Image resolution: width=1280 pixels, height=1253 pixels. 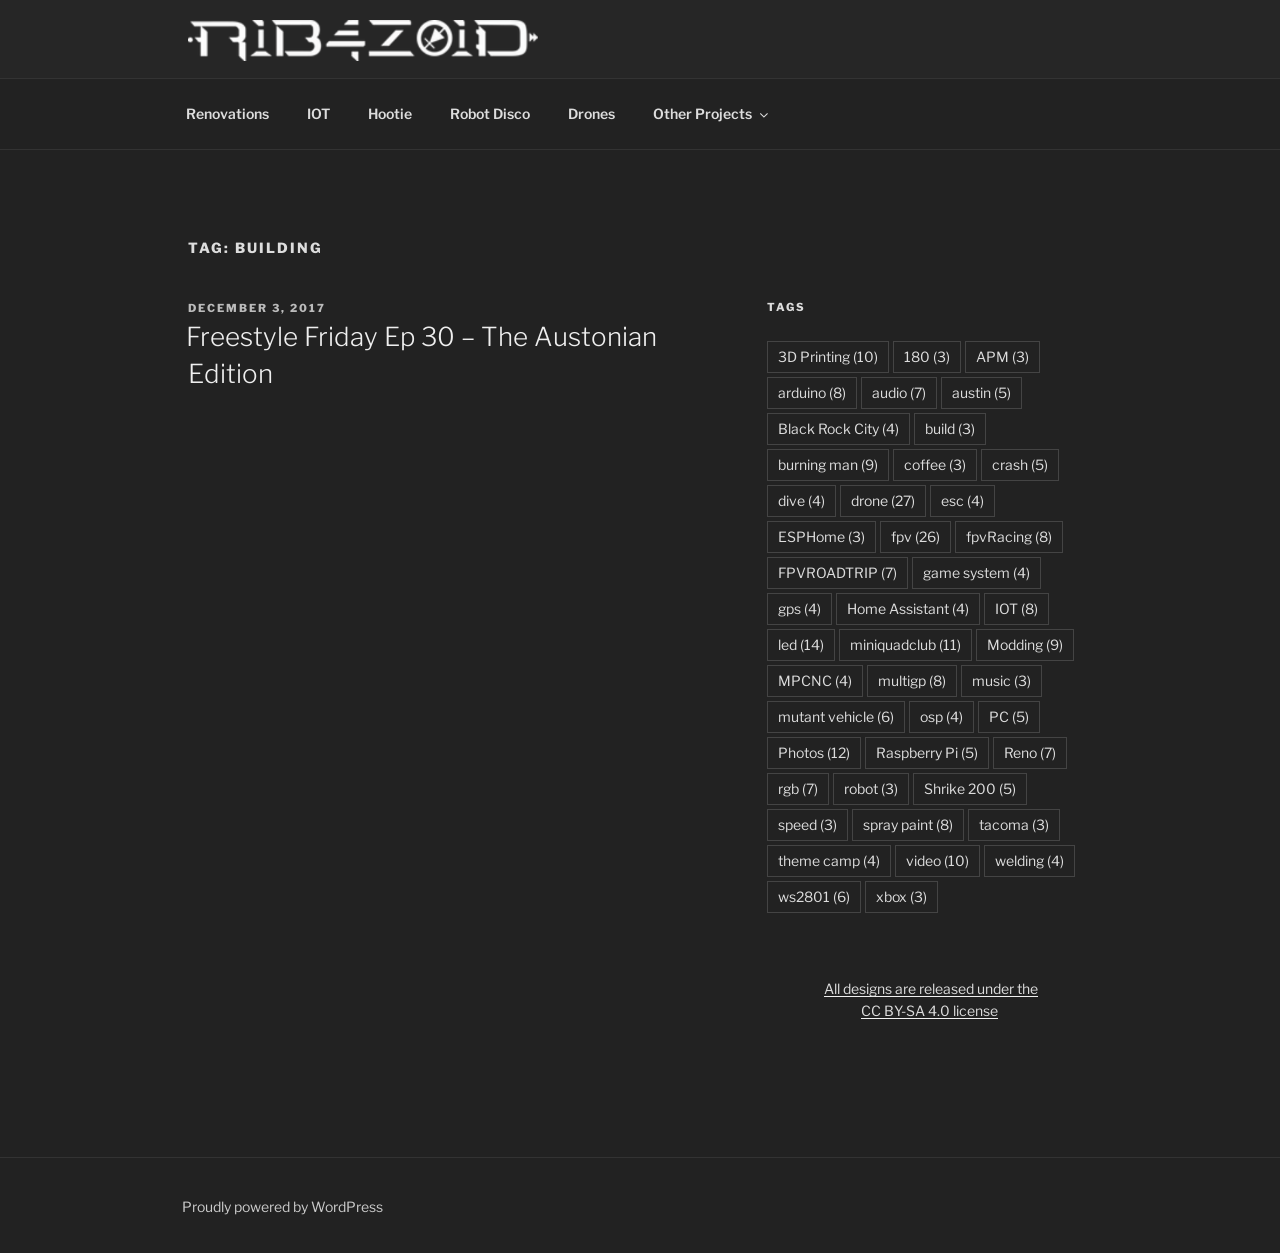 I want to click on 3D Printing [3D Printing (10 items)], so click(x=828, y=356).